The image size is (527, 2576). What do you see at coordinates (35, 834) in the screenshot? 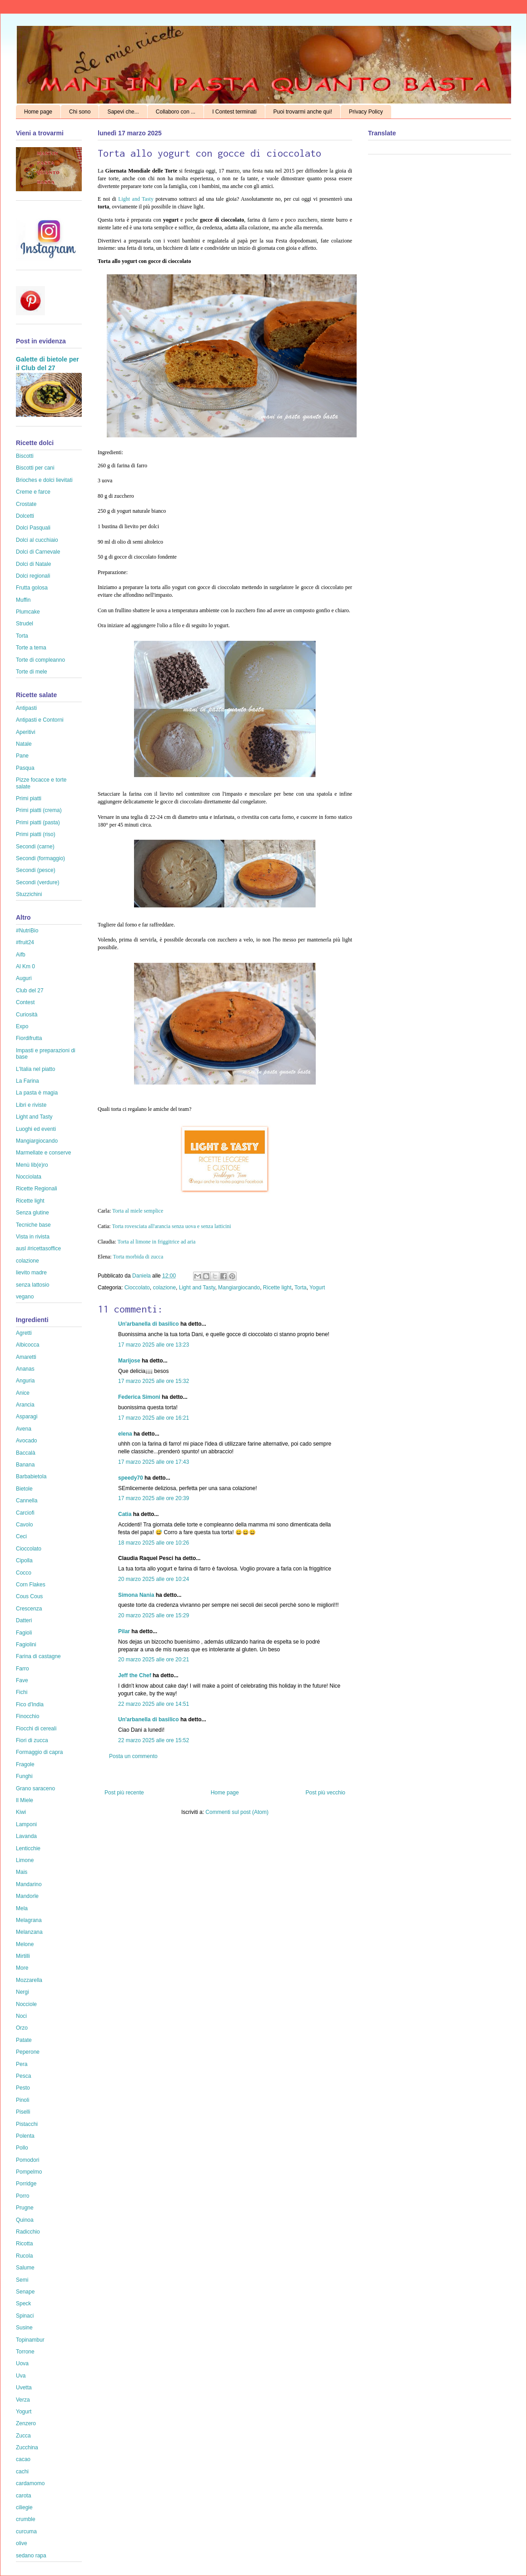
I see `Primi piatti (riso)` at bounding box center [35, 834].